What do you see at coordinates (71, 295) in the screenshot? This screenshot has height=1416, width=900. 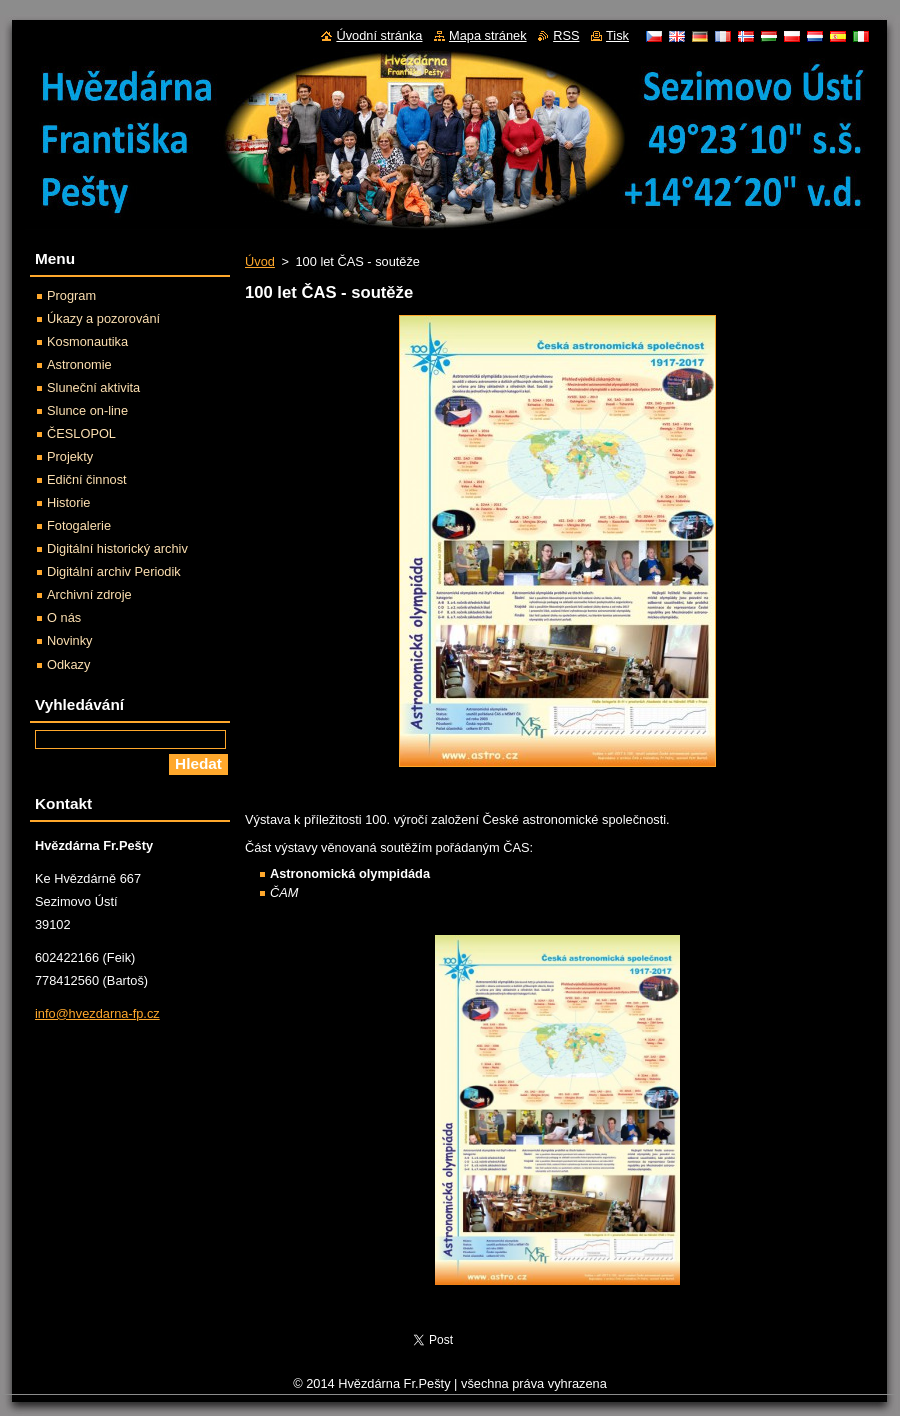 I see `Program` at bounding box center [71, 295].